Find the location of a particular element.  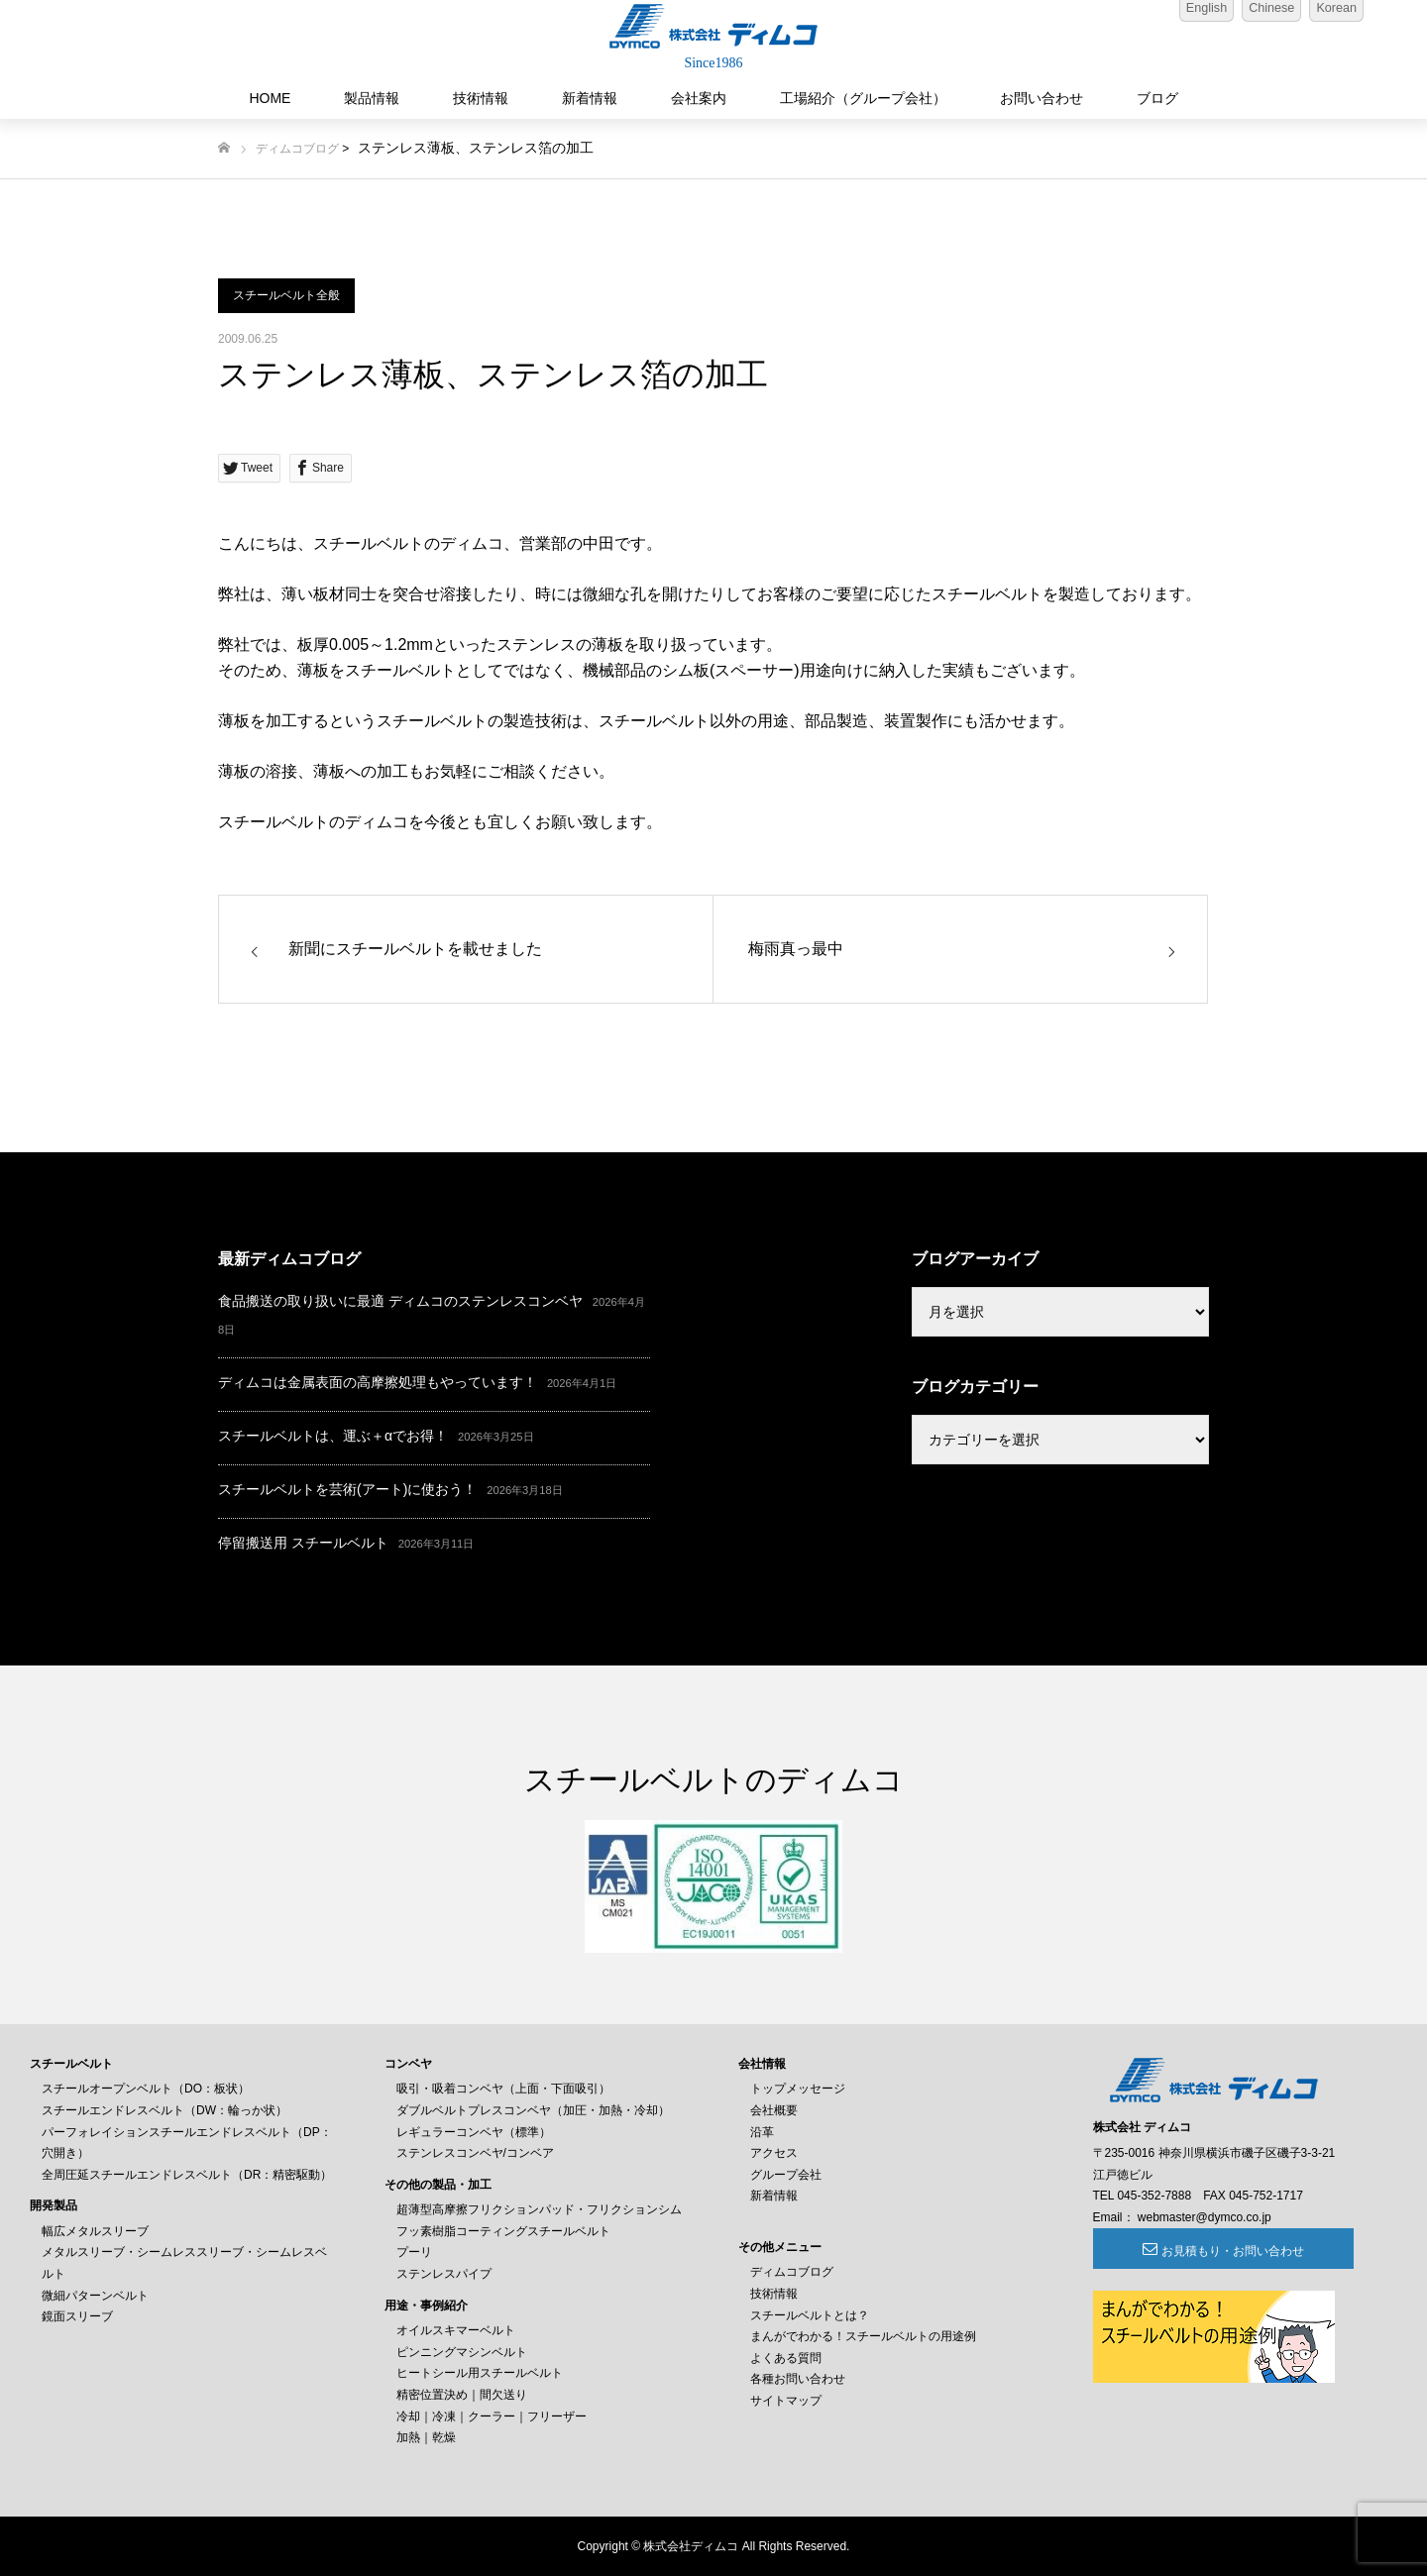

スチールオープンベルト（DO：板状） is located at coordinates (146, 2088).